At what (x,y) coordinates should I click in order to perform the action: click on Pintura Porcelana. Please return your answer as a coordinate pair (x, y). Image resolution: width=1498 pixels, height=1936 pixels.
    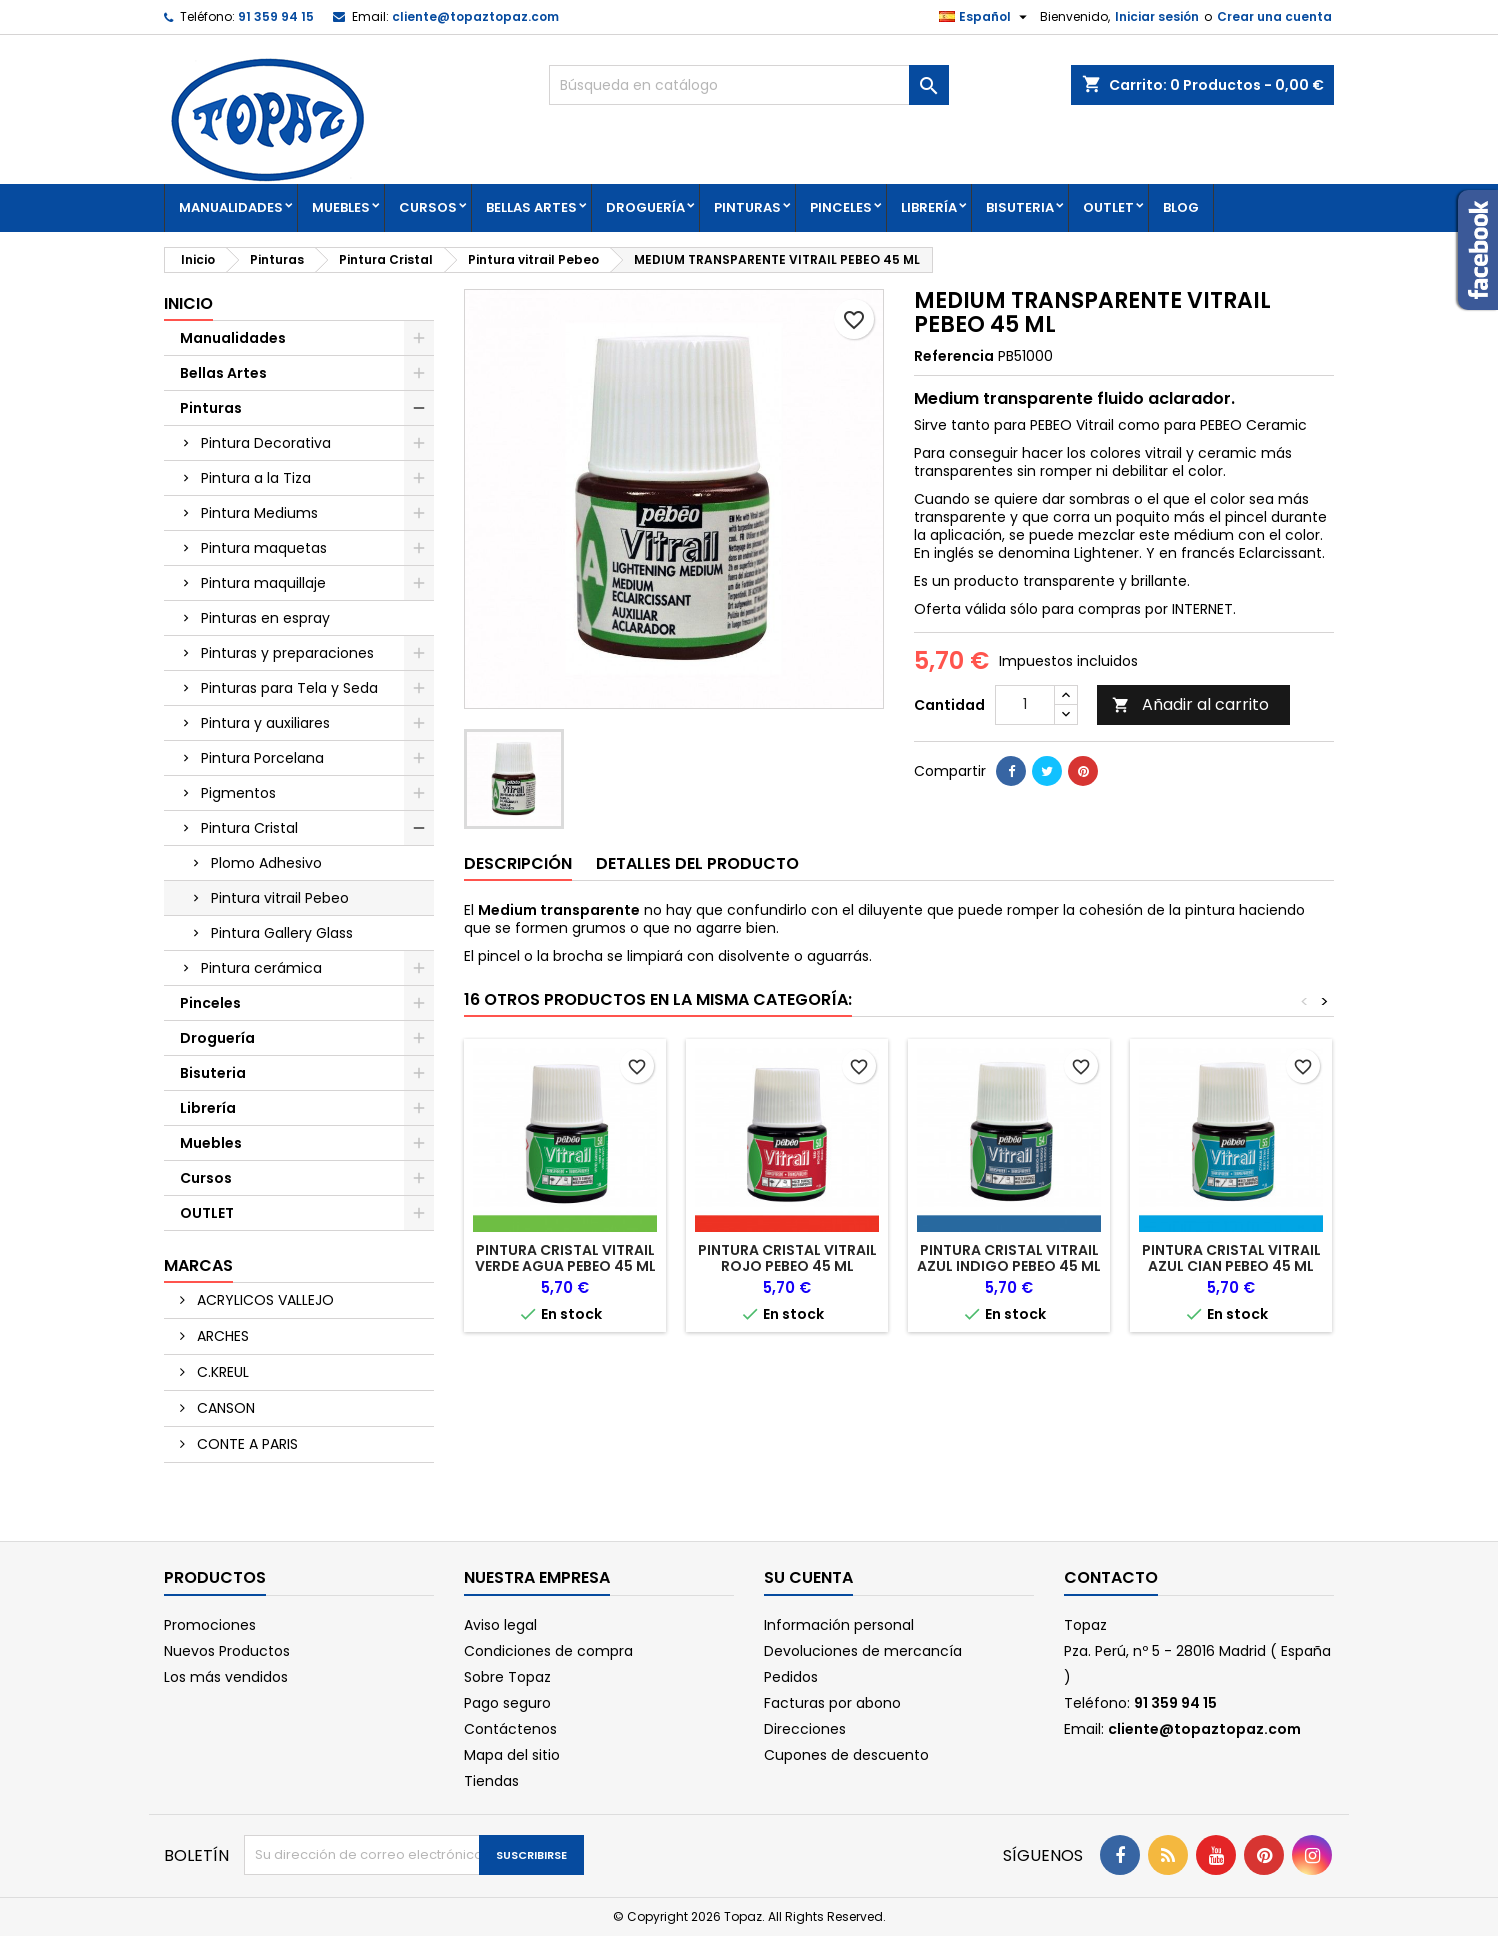
    Looking at the image, I should click on (262, 758).